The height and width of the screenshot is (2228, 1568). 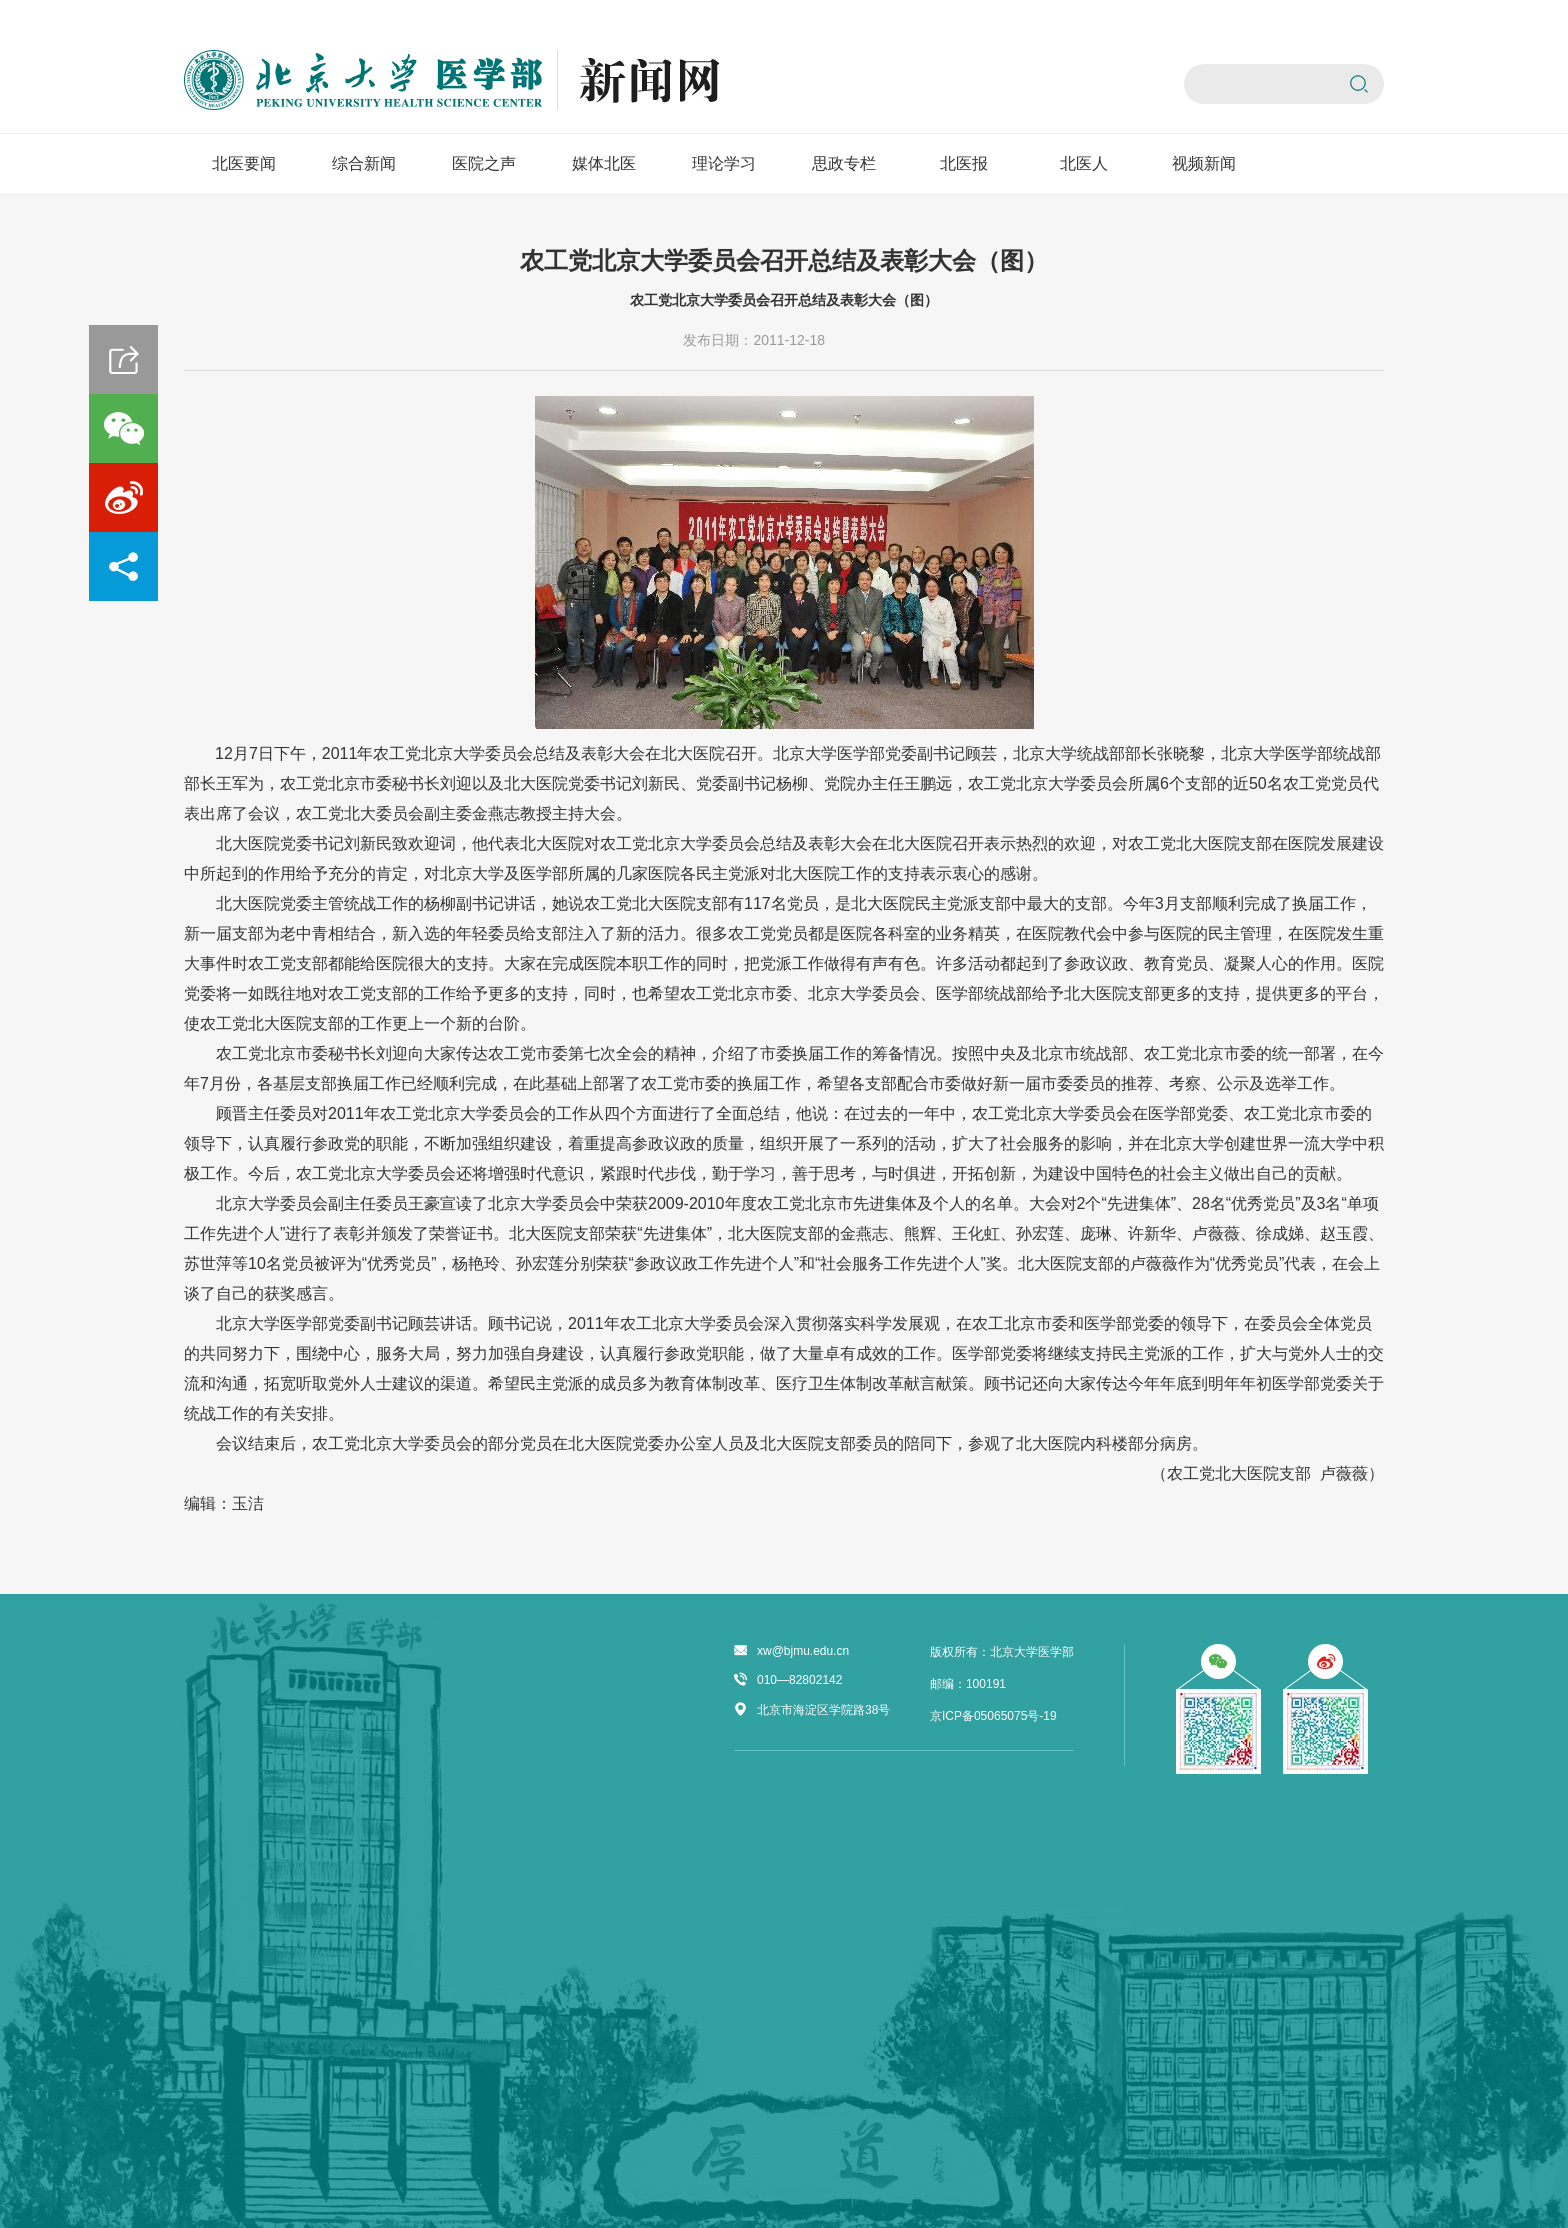 What do you see at coordinates (1204, 163) in the screenshot?
I see `视频新闻` at bounding box center [1204, 163].